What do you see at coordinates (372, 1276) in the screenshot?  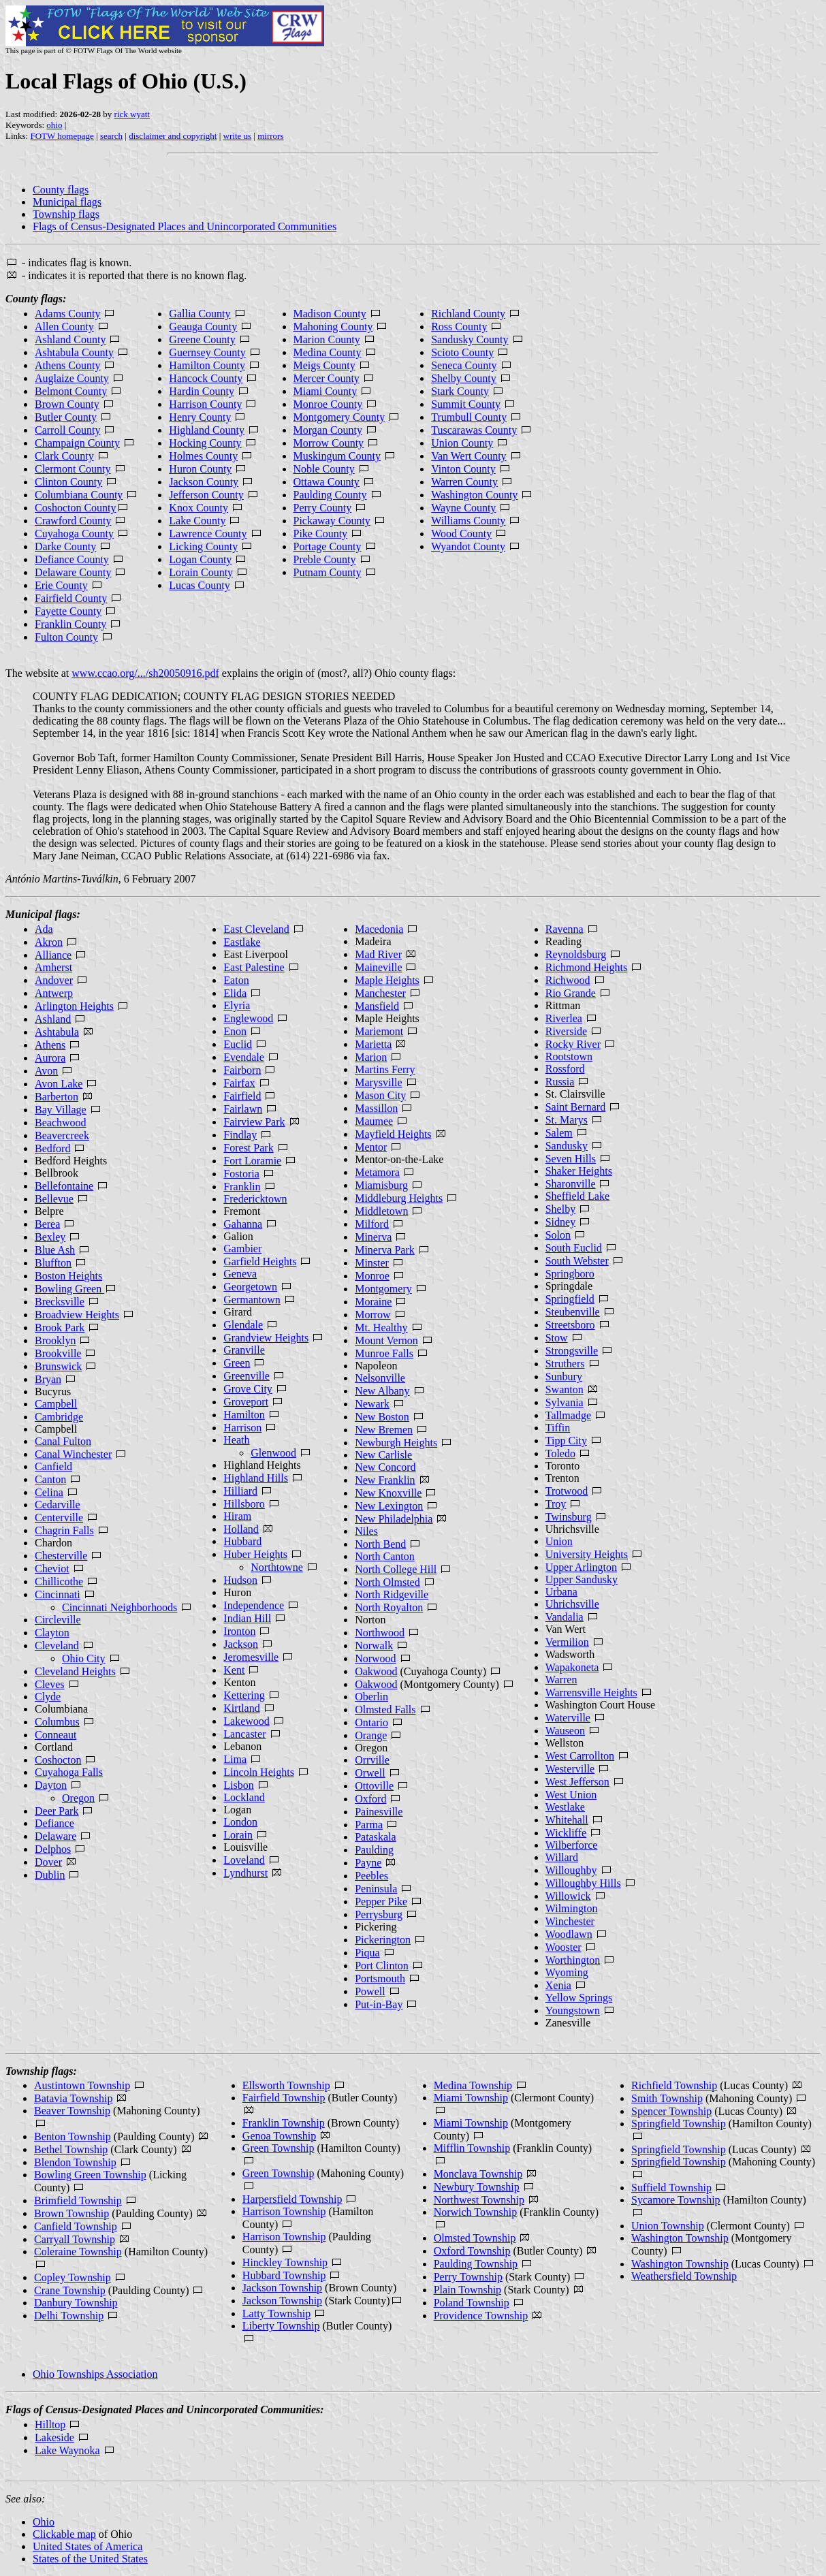 I see `Monroe` at bounding box center [372, 1276].